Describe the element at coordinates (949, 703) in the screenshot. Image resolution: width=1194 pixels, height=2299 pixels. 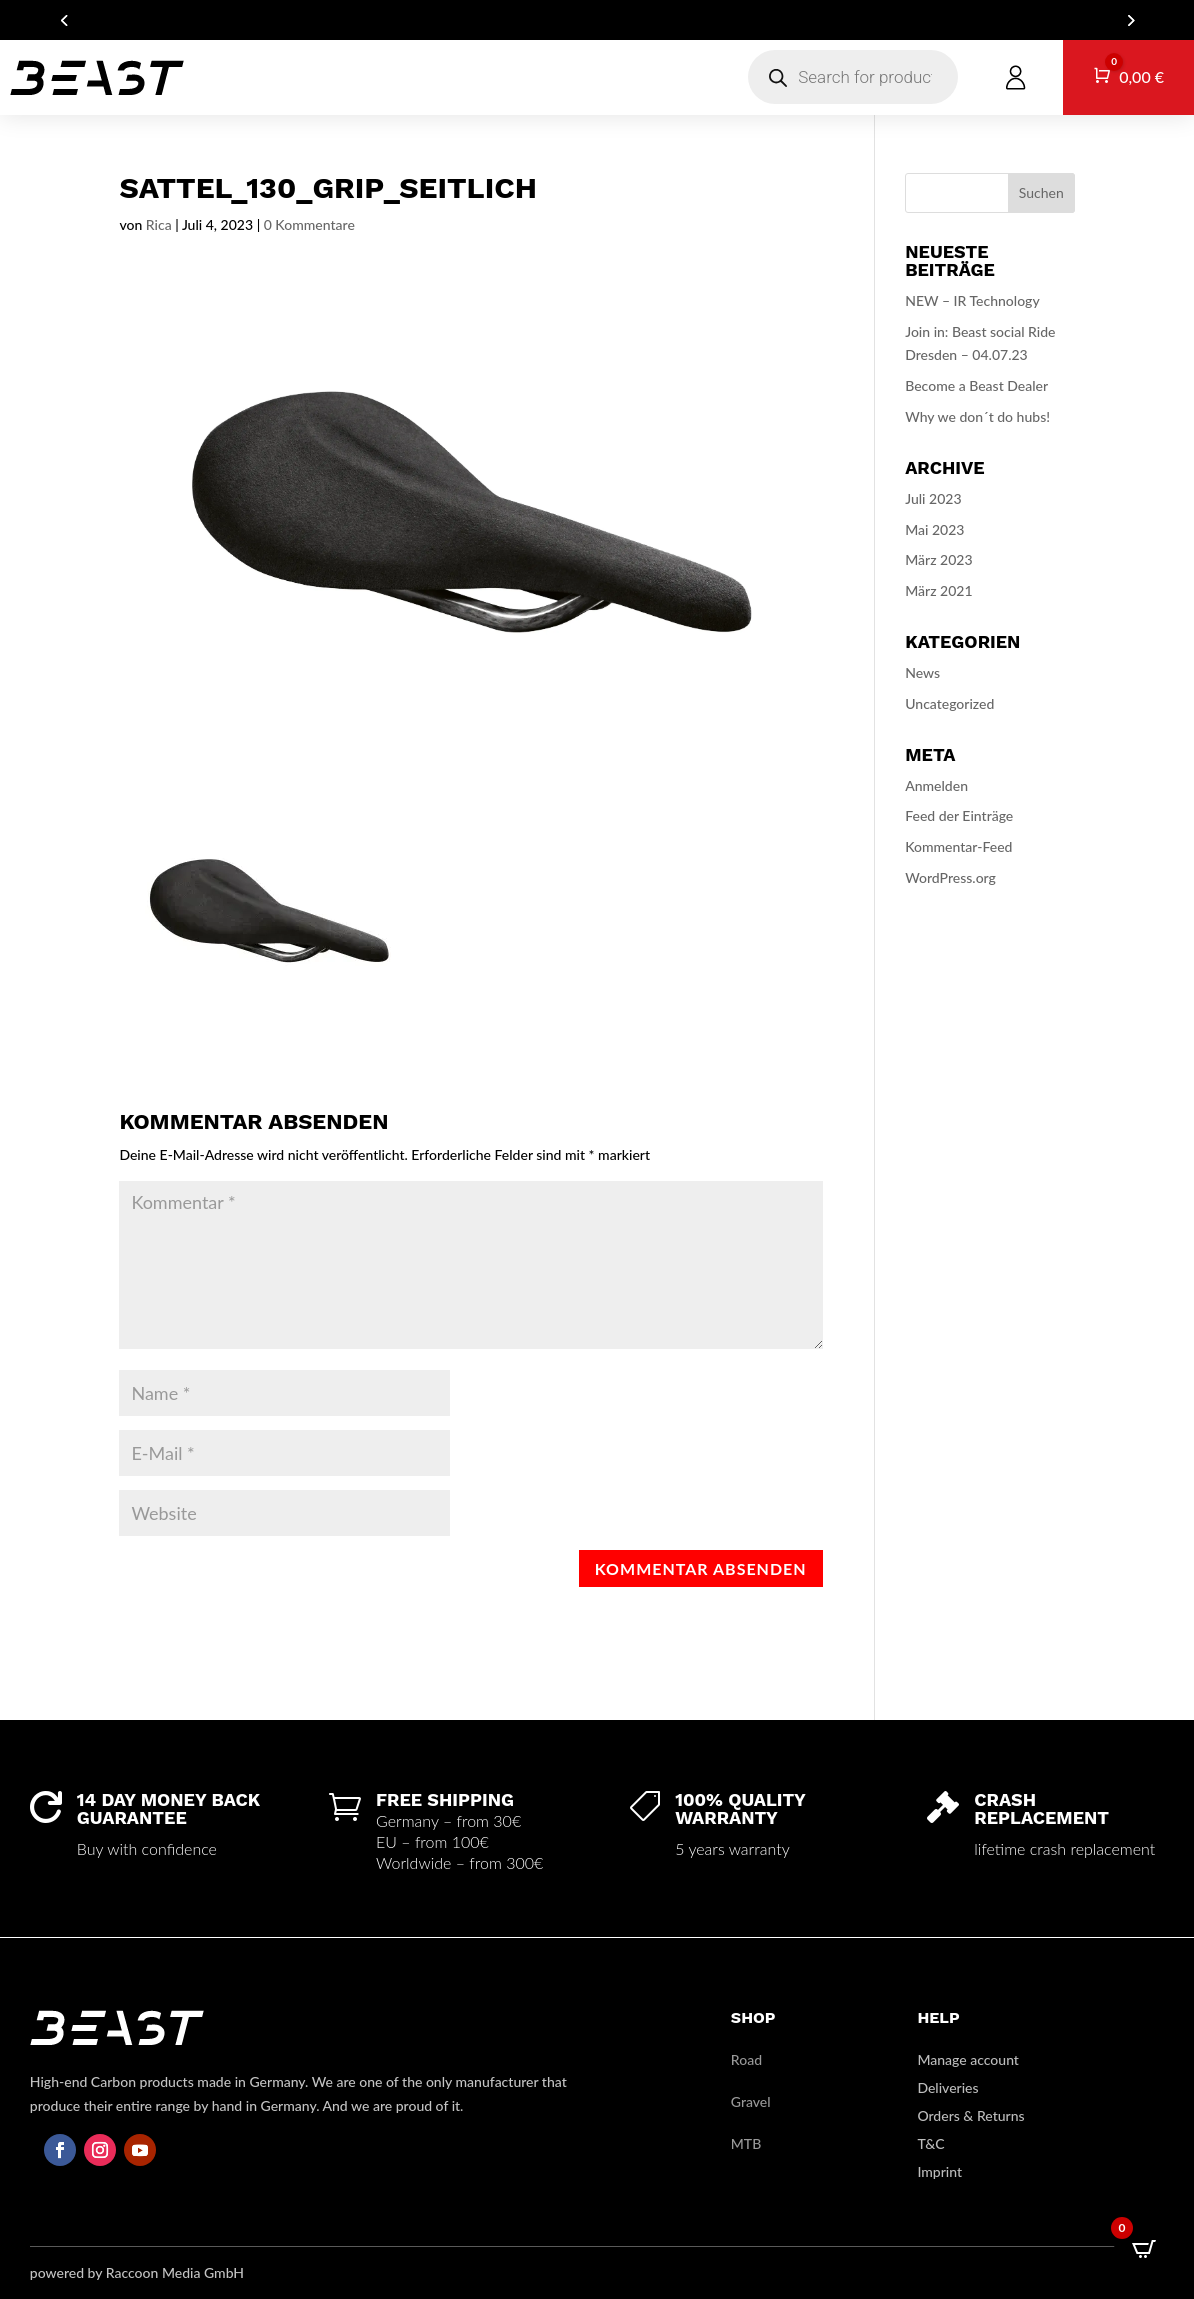
I see `Uncategorized` at that location.